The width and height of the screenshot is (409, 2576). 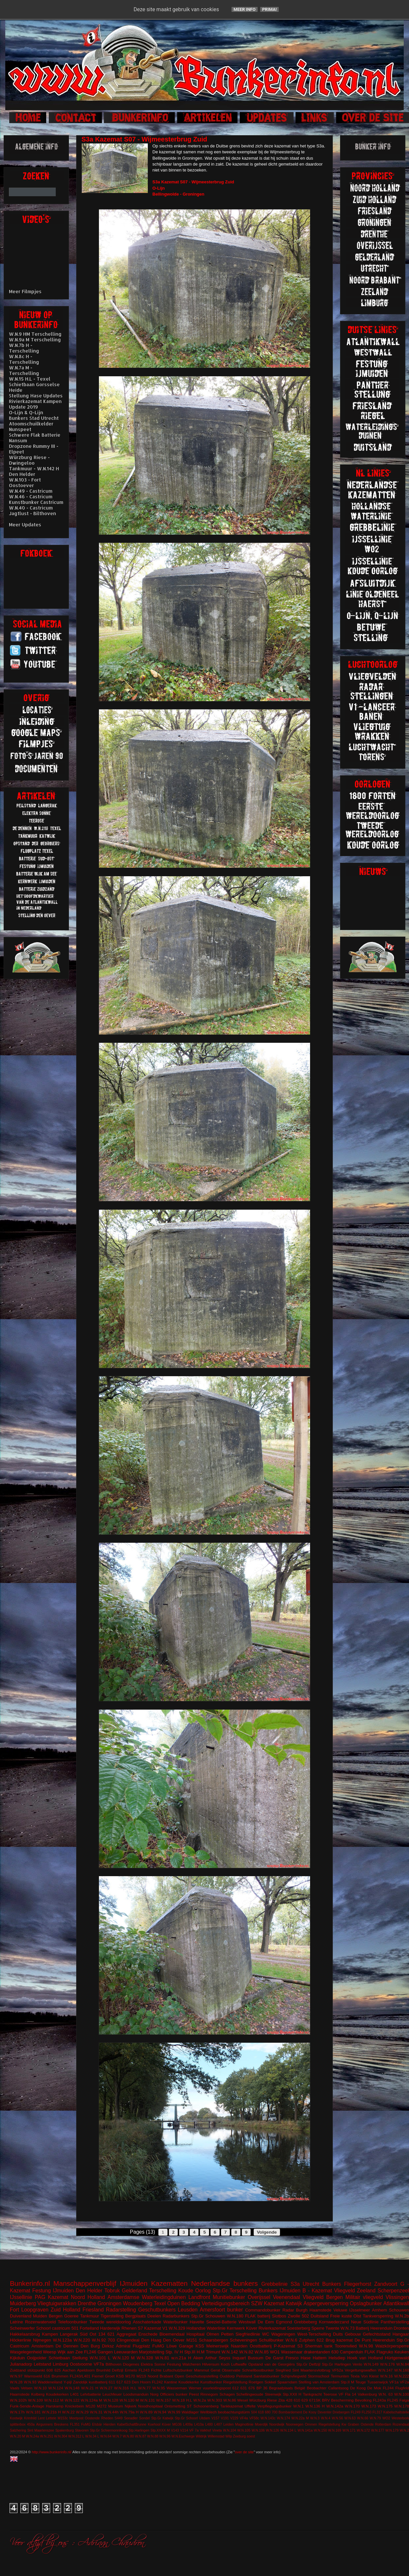 What do you see at coordinates (150, 2406) in the screenshot?
I see `Noodhospitaal` at bounding box center [150, 2406].